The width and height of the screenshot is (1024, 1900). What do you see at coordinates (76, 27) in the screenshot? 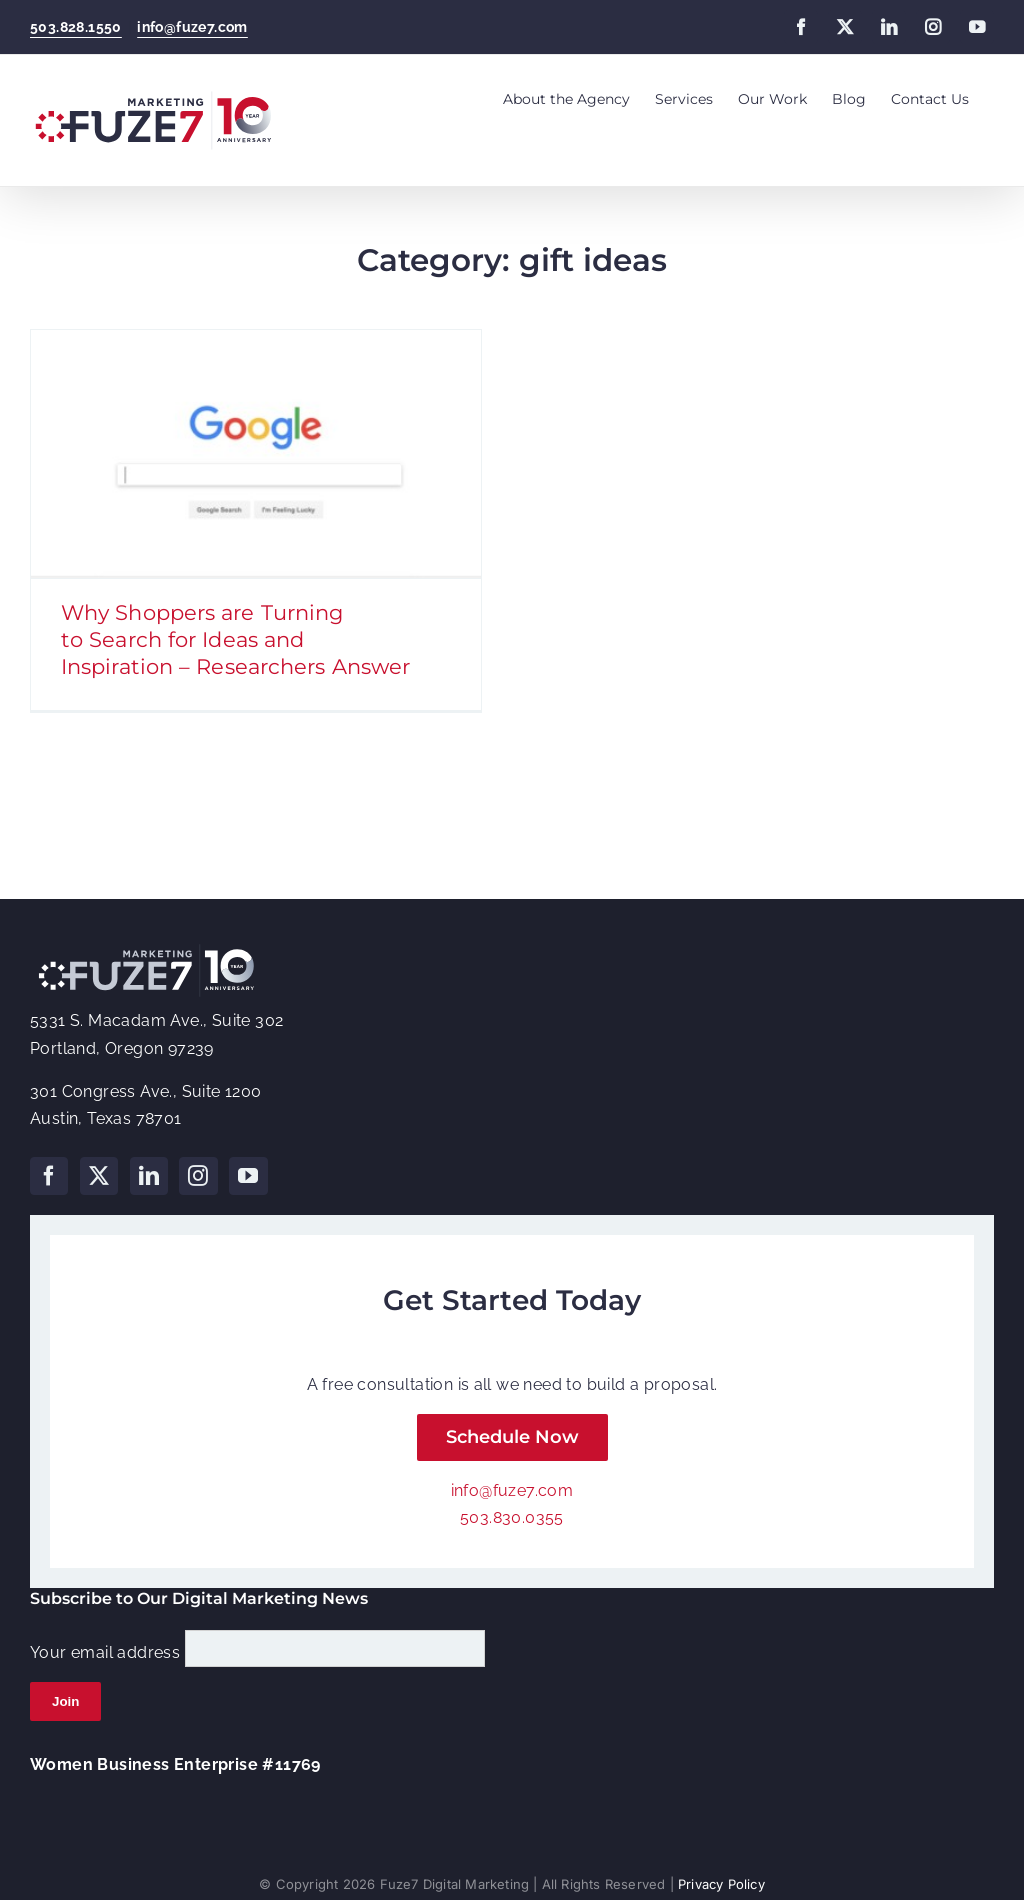
I see `503.828.1550` at bounding box center [76, 27].